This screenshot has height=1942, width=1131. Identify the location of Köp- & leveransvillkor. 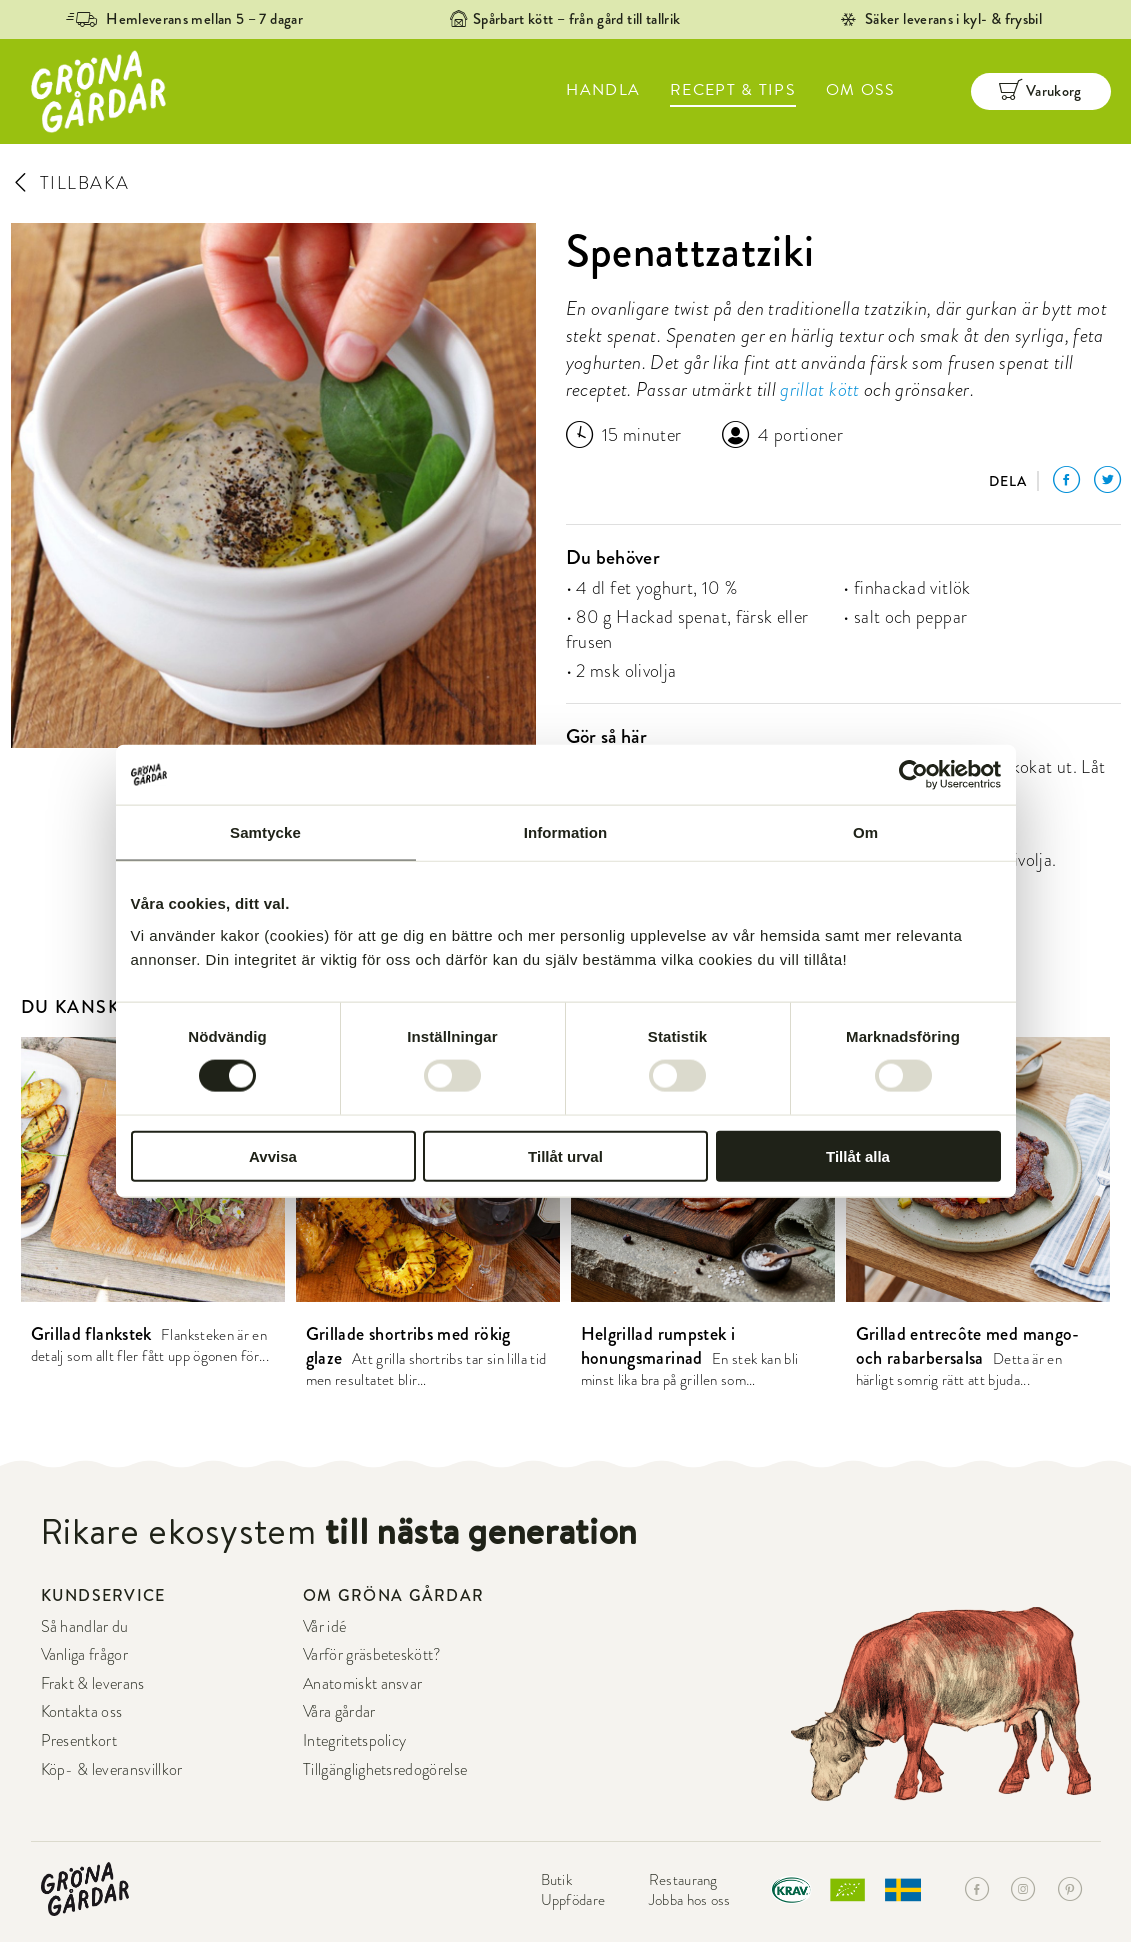
(112, 1770).